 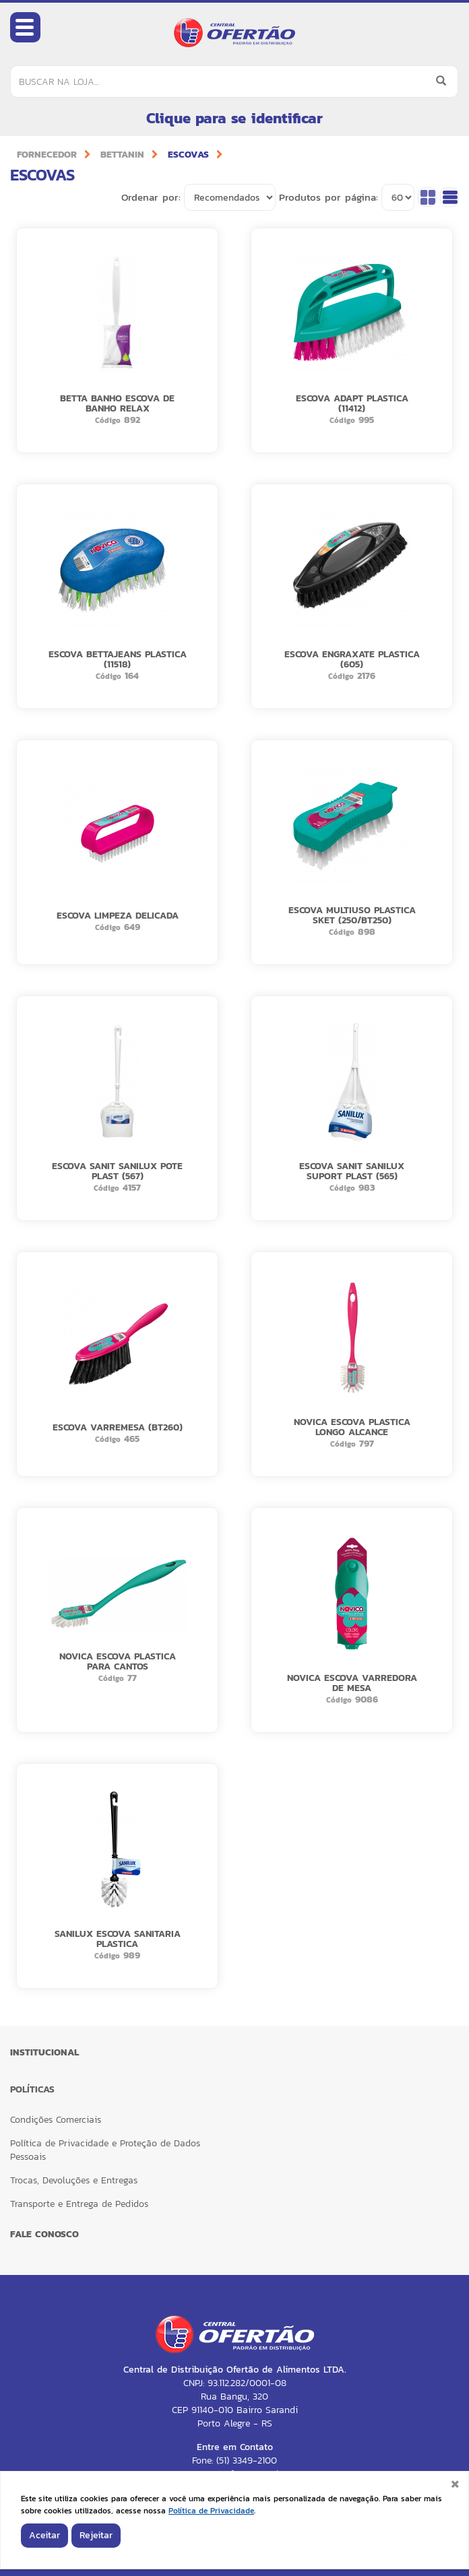 What do you see at coordinates (44, 2535) in the screenshot?
I see `Aceitar` at bounding box center [44, 2535].